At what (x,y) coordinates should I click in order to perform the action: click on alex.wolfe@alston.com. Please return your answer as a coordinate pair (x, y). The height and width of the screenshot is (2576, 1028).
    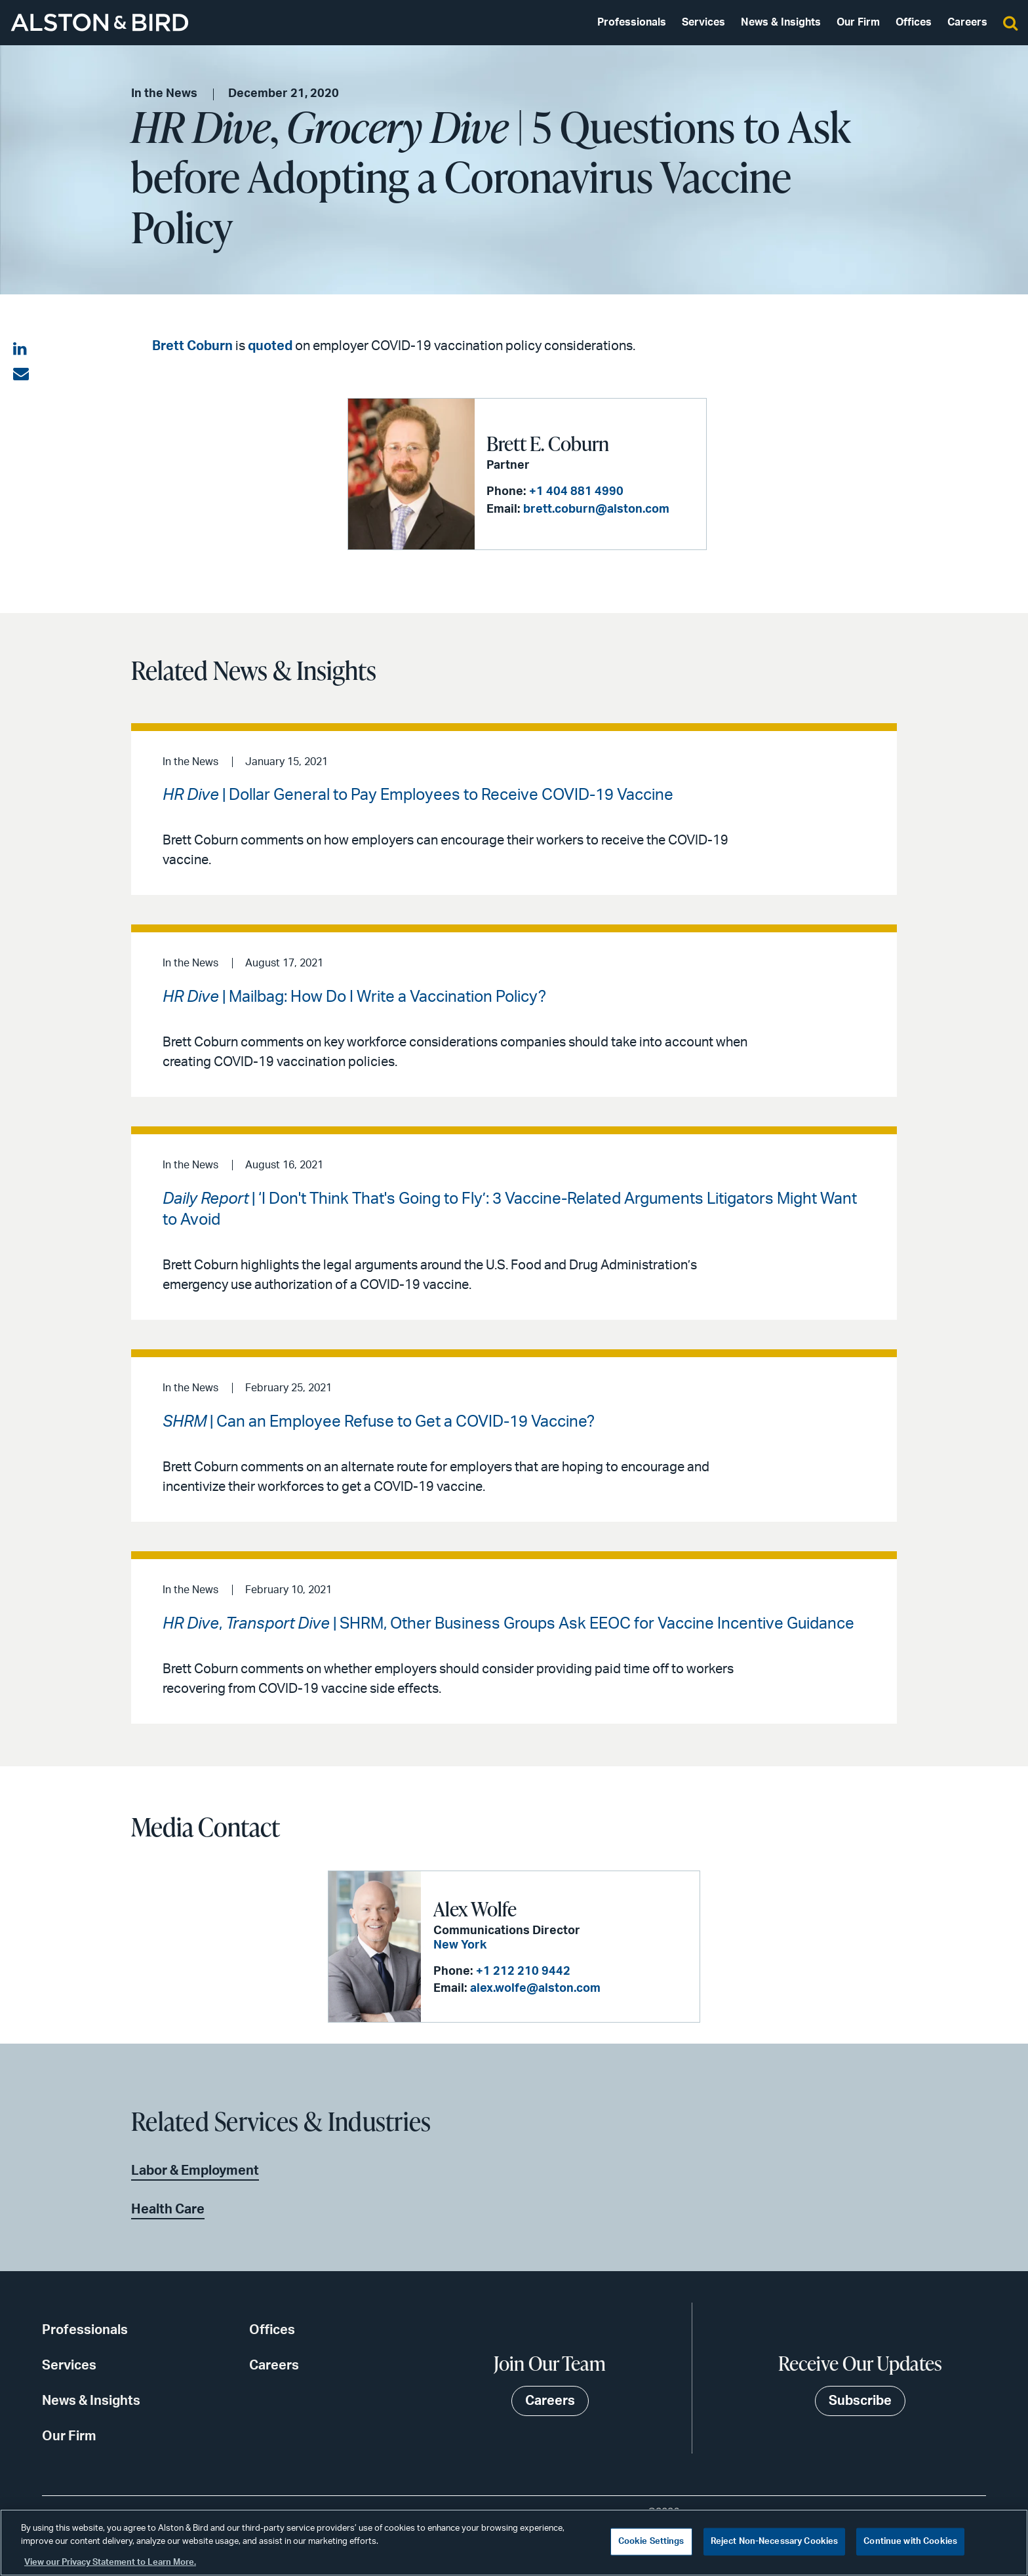
    Looking at the image, I should click on (535, 1988).